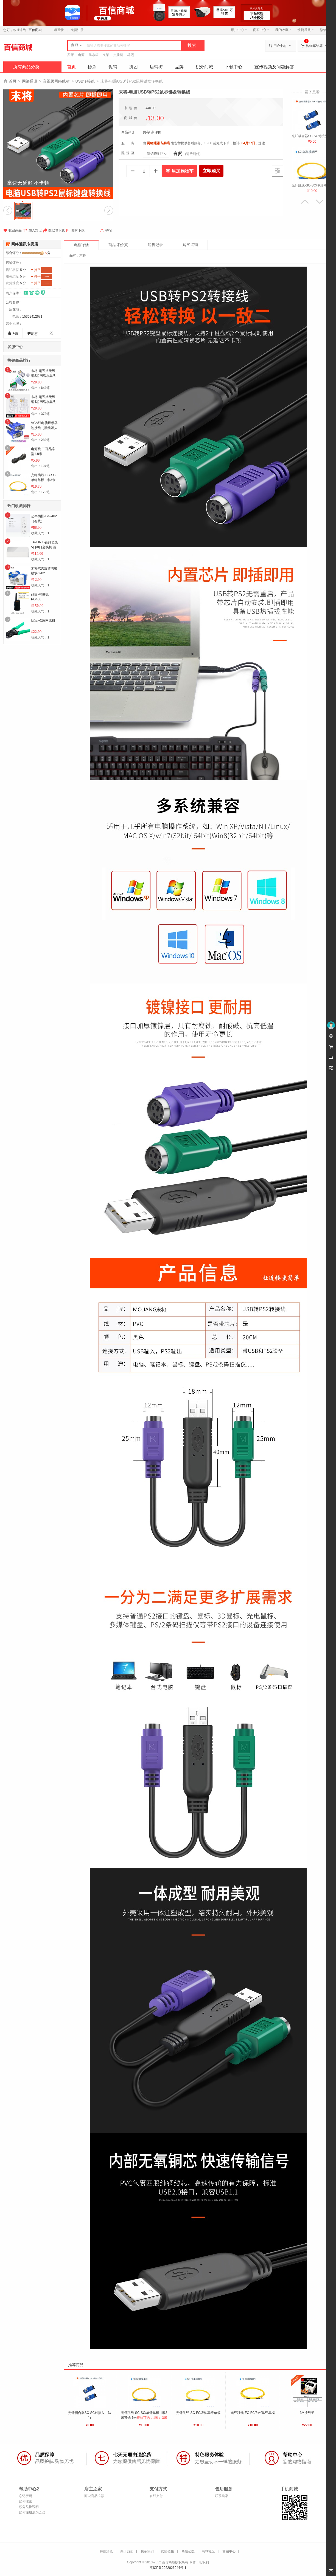 The image size is (336, 2576). I want to click on 罗守, so click(70, 55).